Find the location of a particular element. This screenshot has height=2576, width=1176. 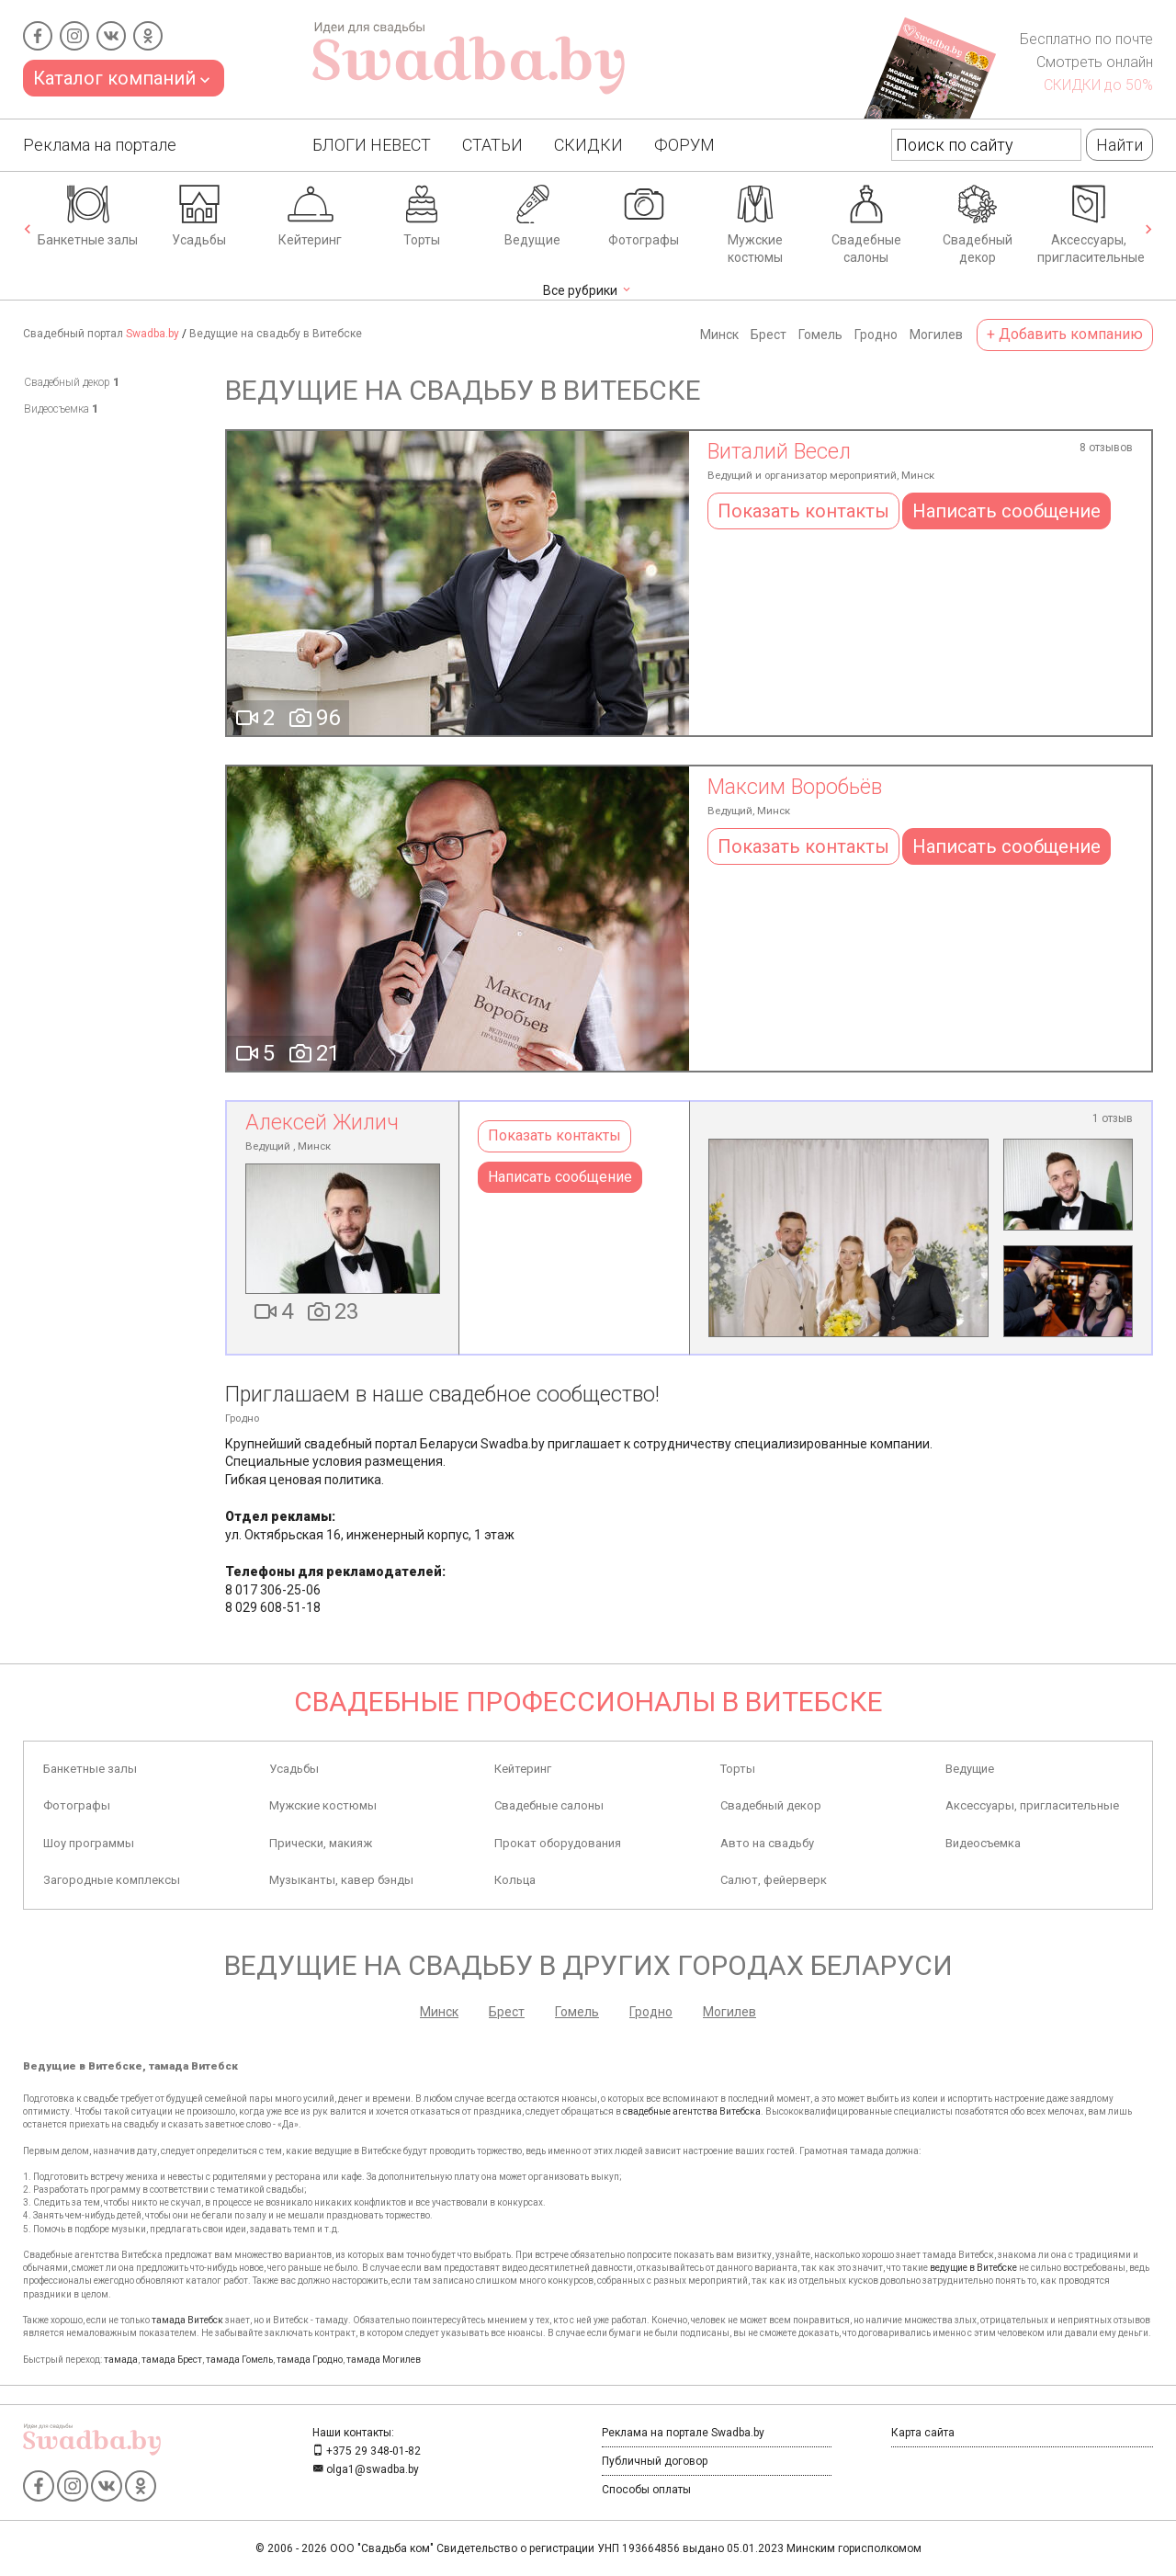

Свадебные салоны is located at coordinates (866, 223).